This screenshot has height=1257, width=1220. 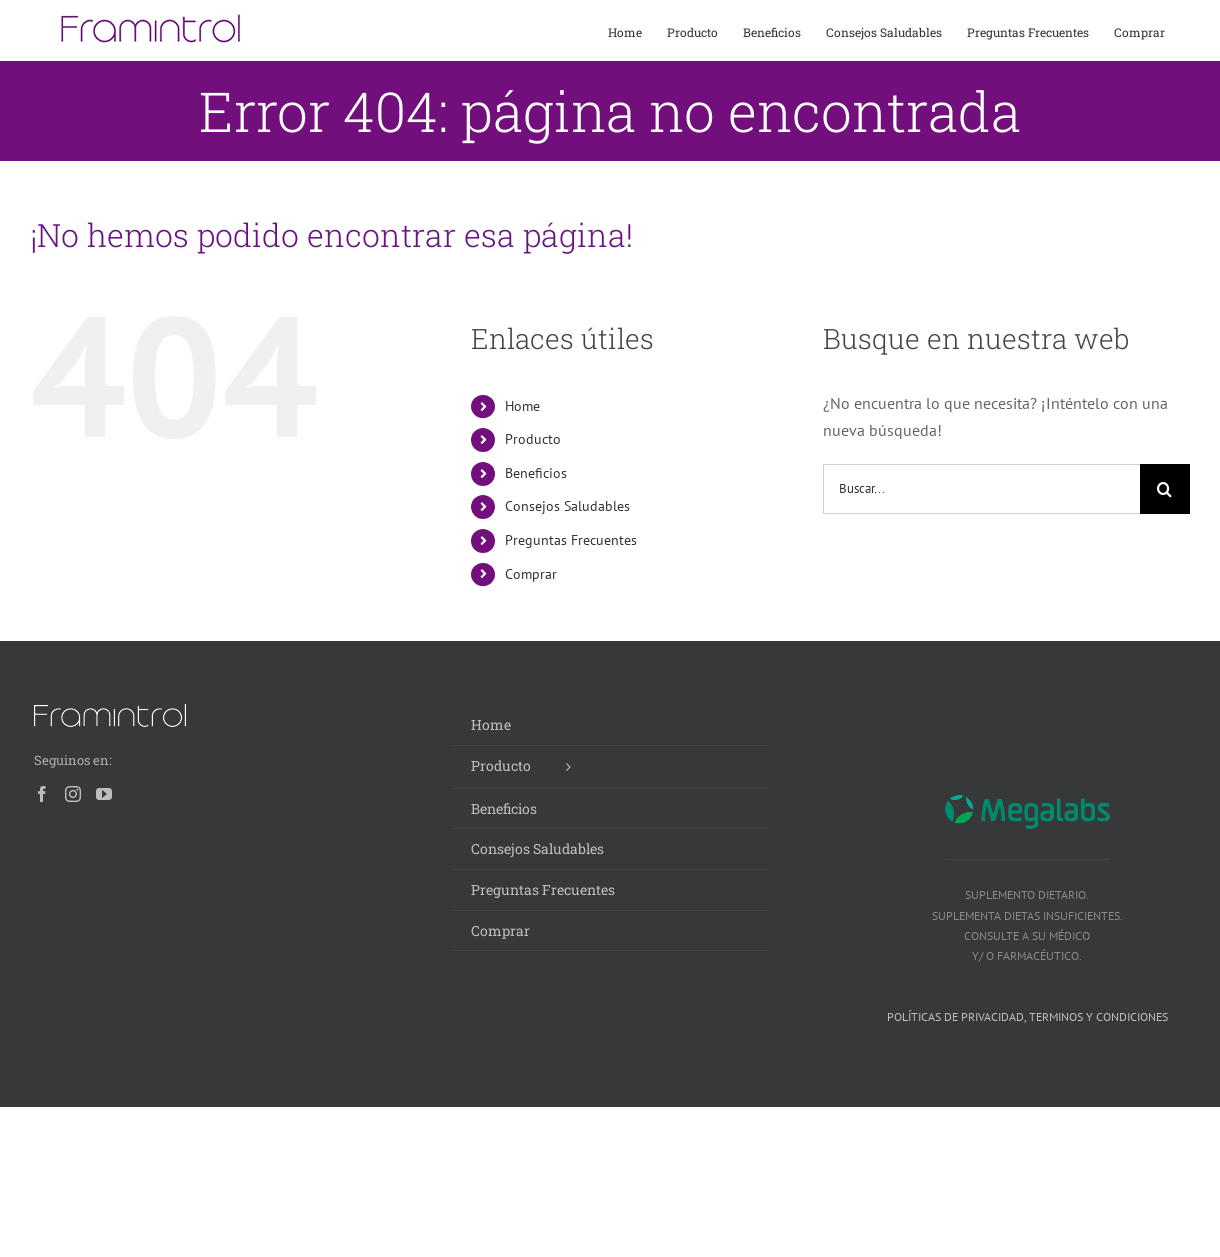 I want to click on [Buscar...], so click(x=981, y=489).